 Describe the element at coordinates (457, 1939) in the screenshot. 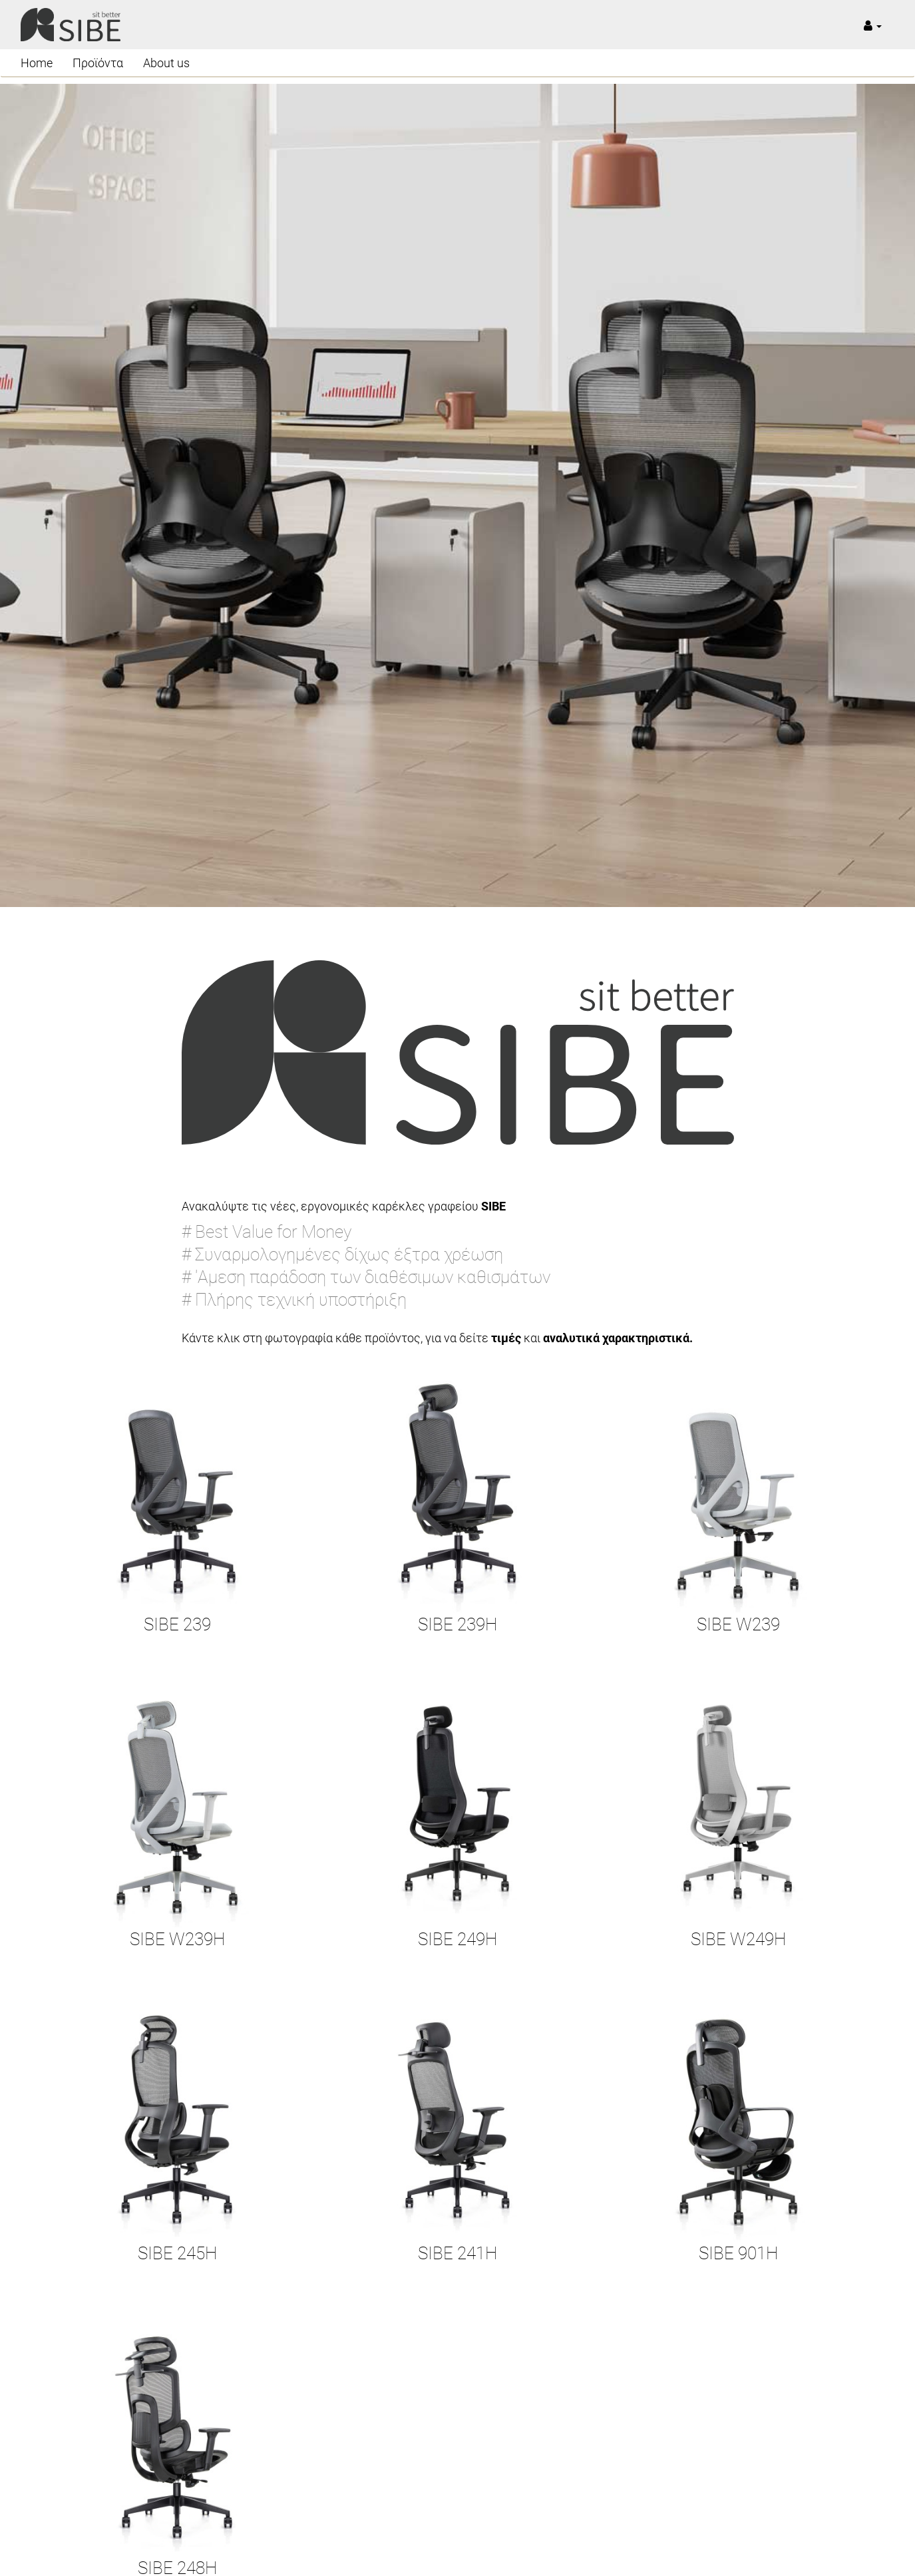

I see `SIBE 249H` at that location.